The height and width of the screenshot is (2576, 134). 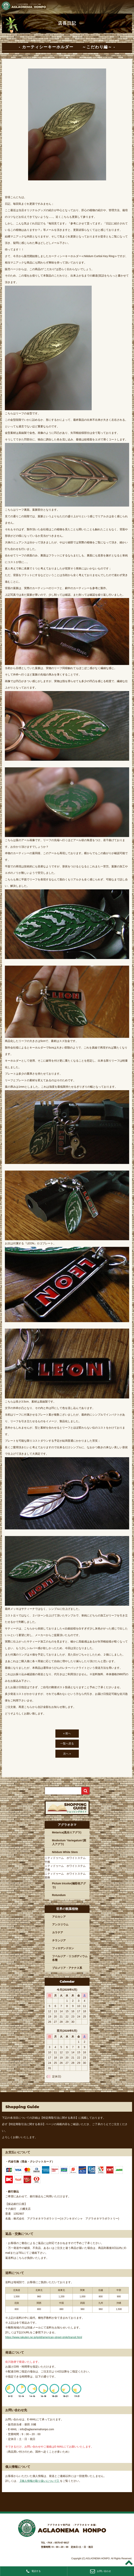 I want to click on アンスリウム, so click(x=60, y=1924).